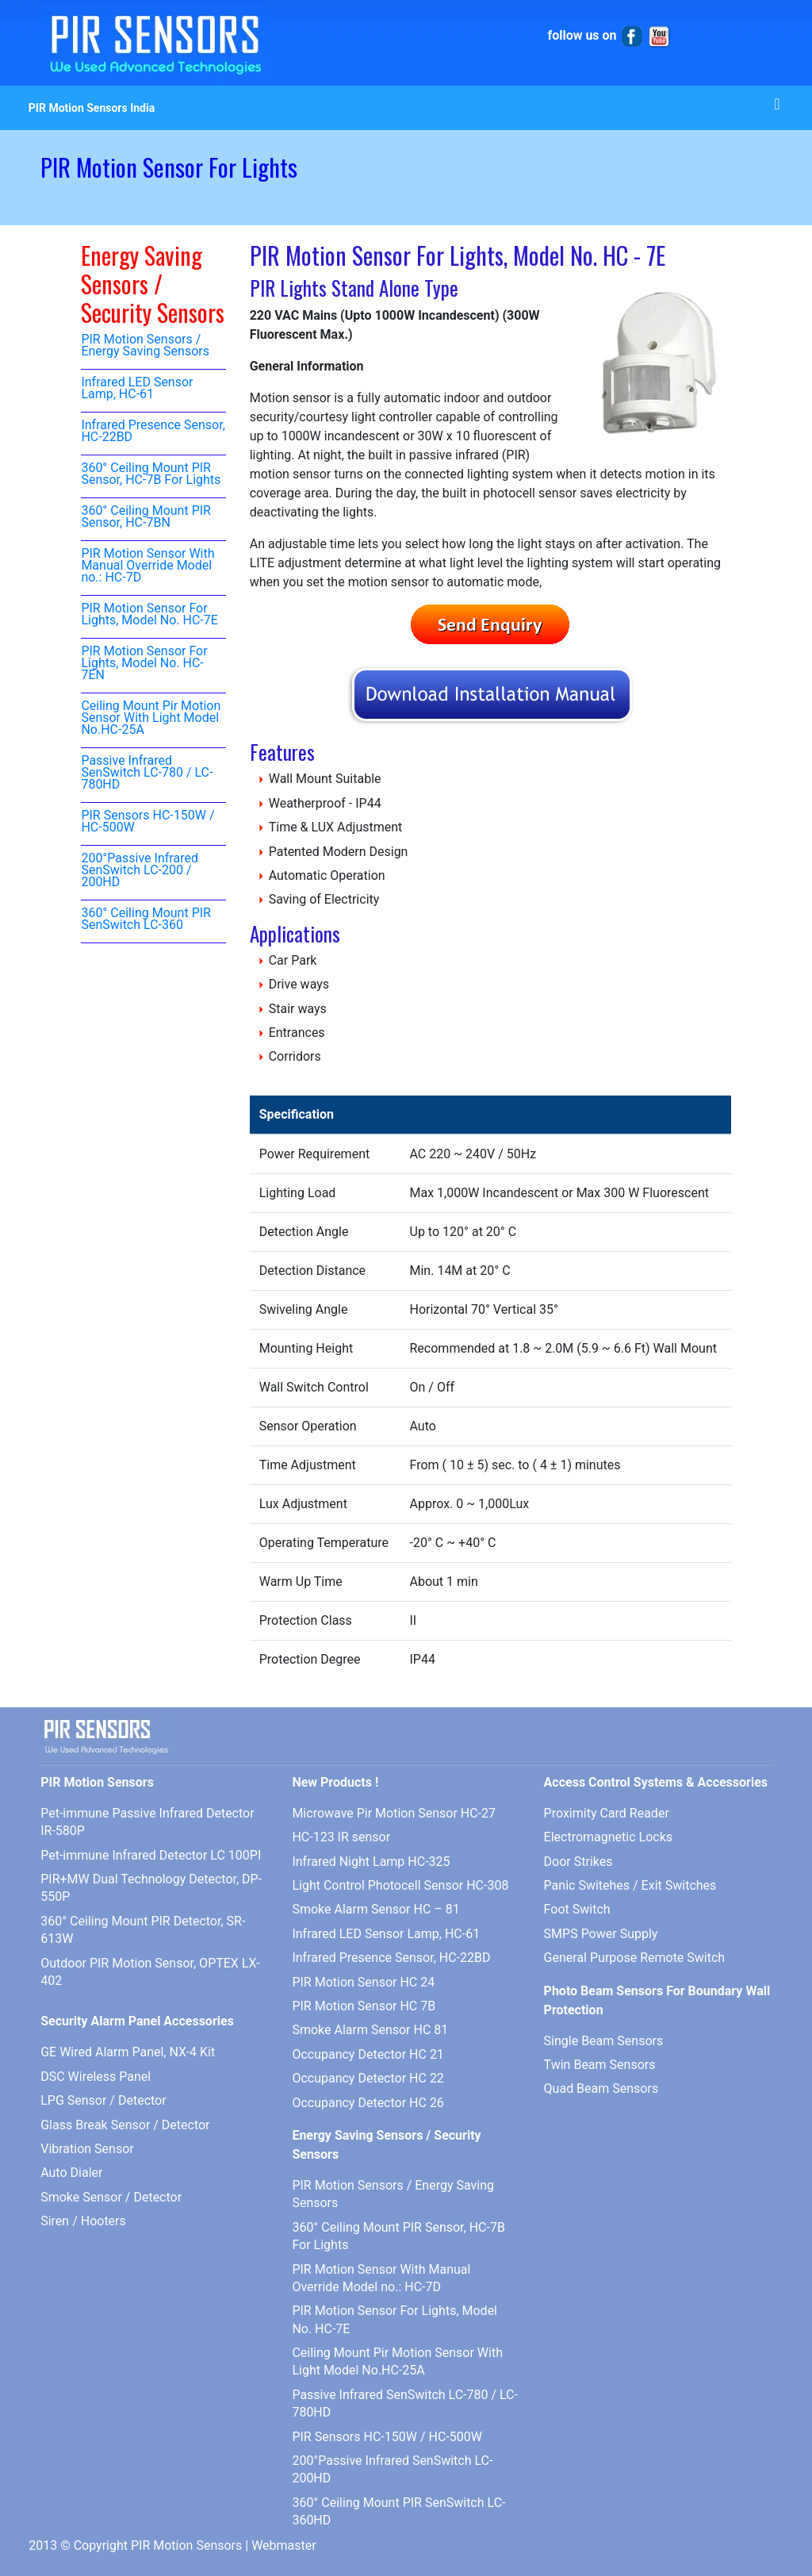  Describe the element at coordinates (367, 2078) in the screenshot. I see `Occupancy Detector HC 22` at that location.